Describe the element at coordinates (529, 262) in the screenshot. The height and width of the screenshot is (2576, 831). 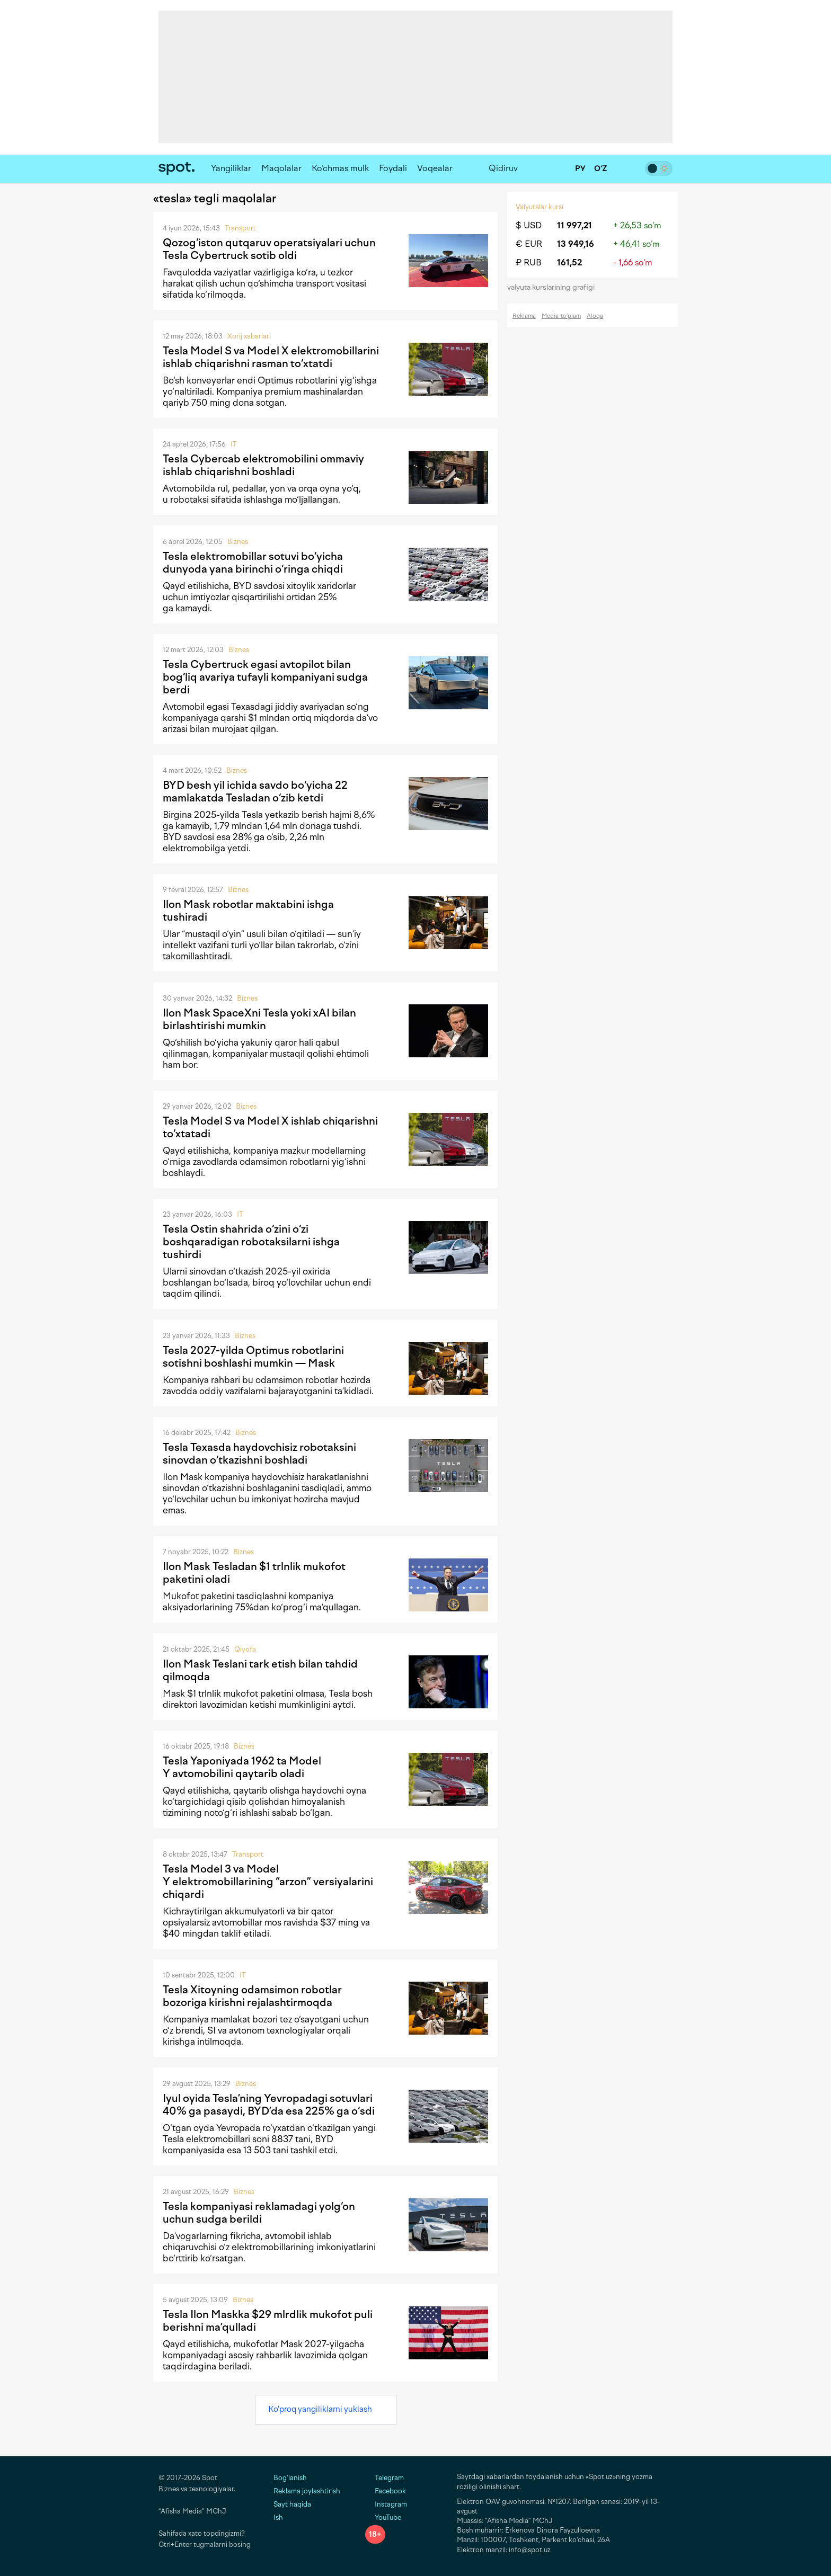
I see `₽ RUB` at that location.